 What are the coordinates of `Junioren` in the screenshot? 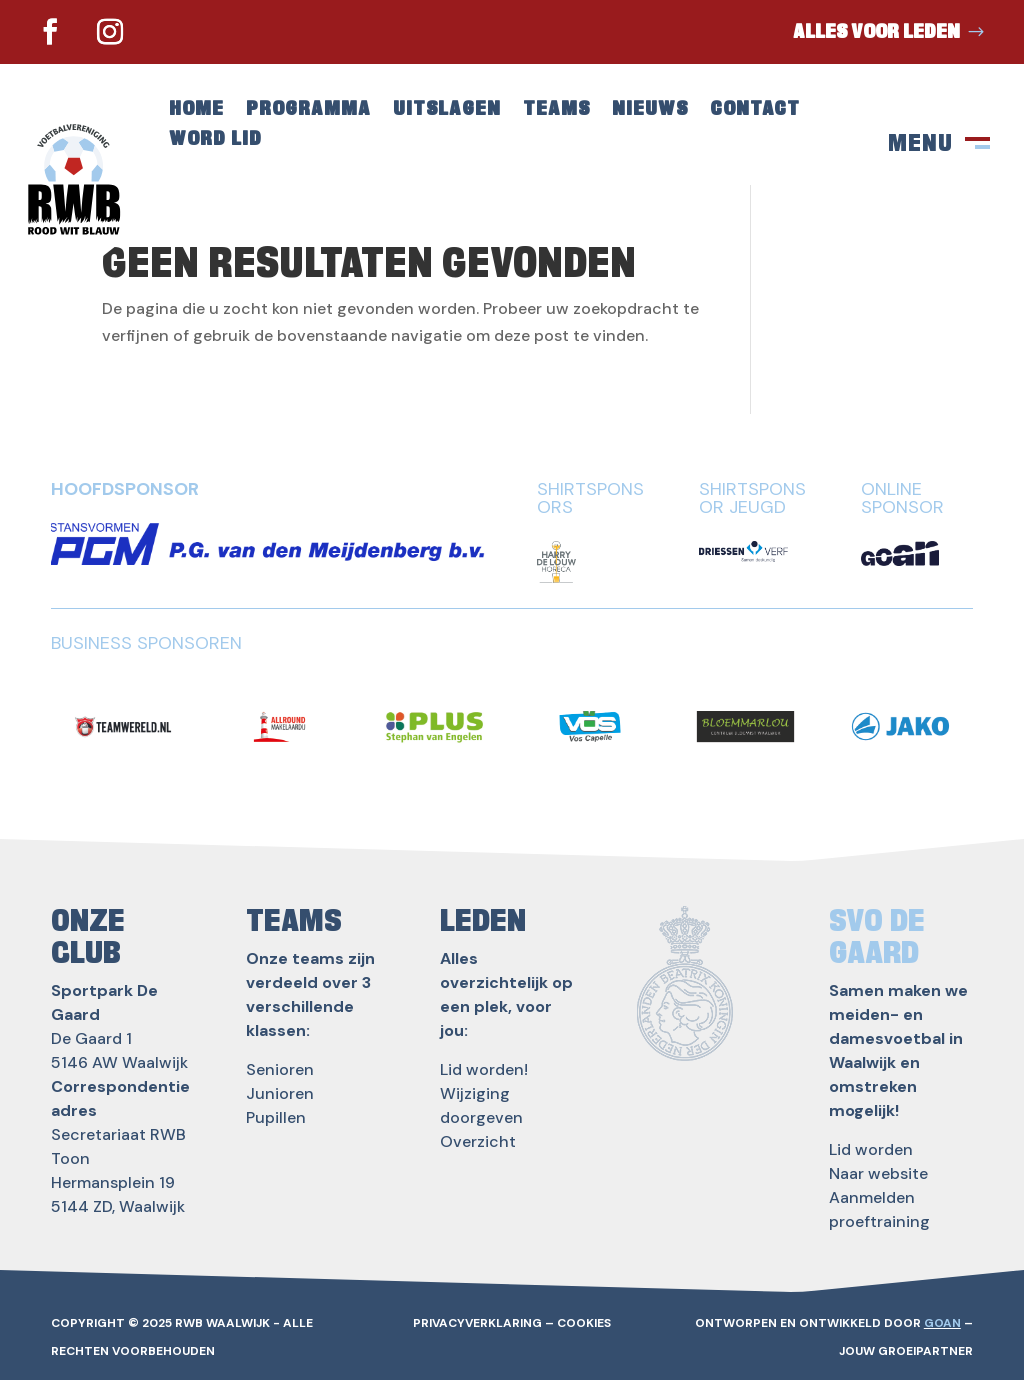 It's located at (280, 1093).